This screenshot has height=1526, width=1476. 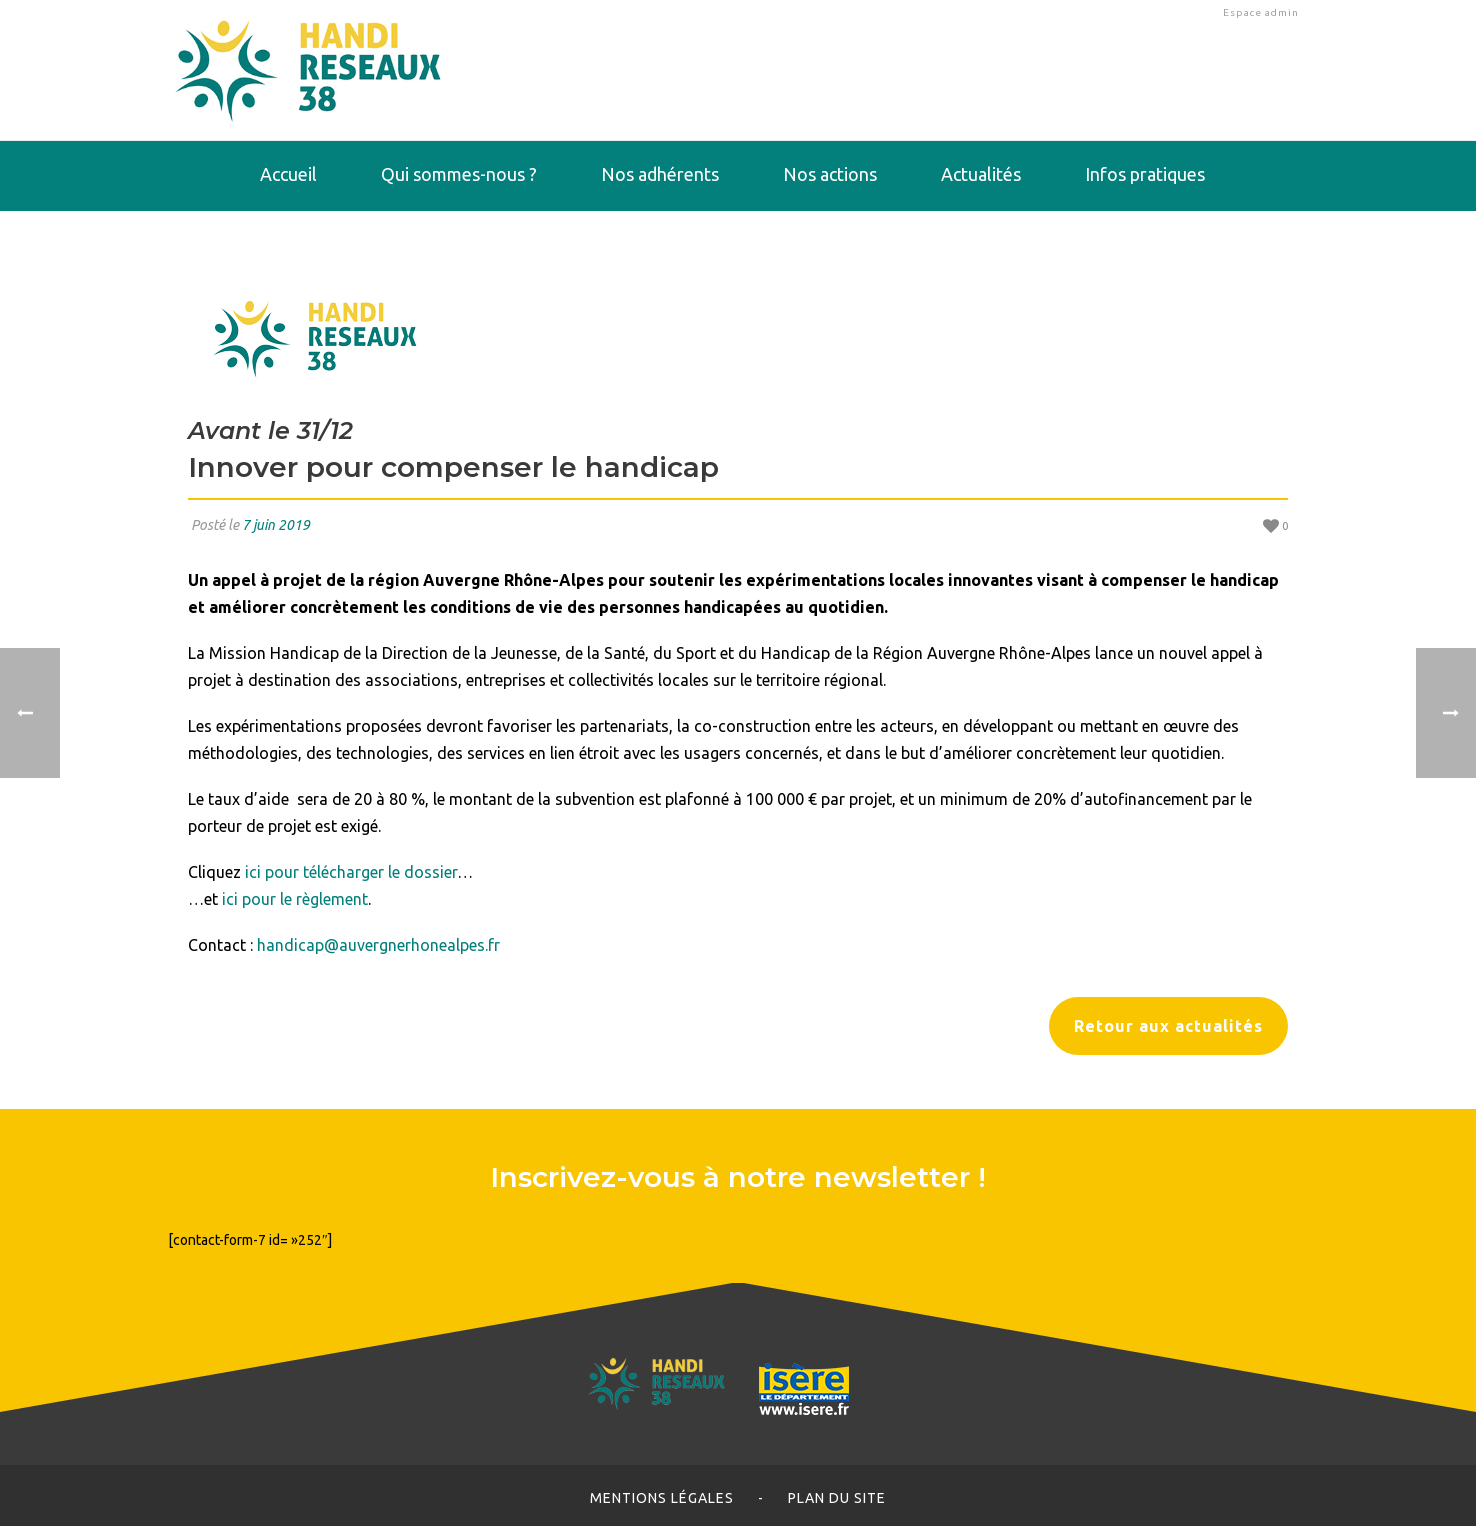 What do you see at coordinates (660, 174) in the screenshot?
I see `Nos adhérents` at bounding box center [660, 174].